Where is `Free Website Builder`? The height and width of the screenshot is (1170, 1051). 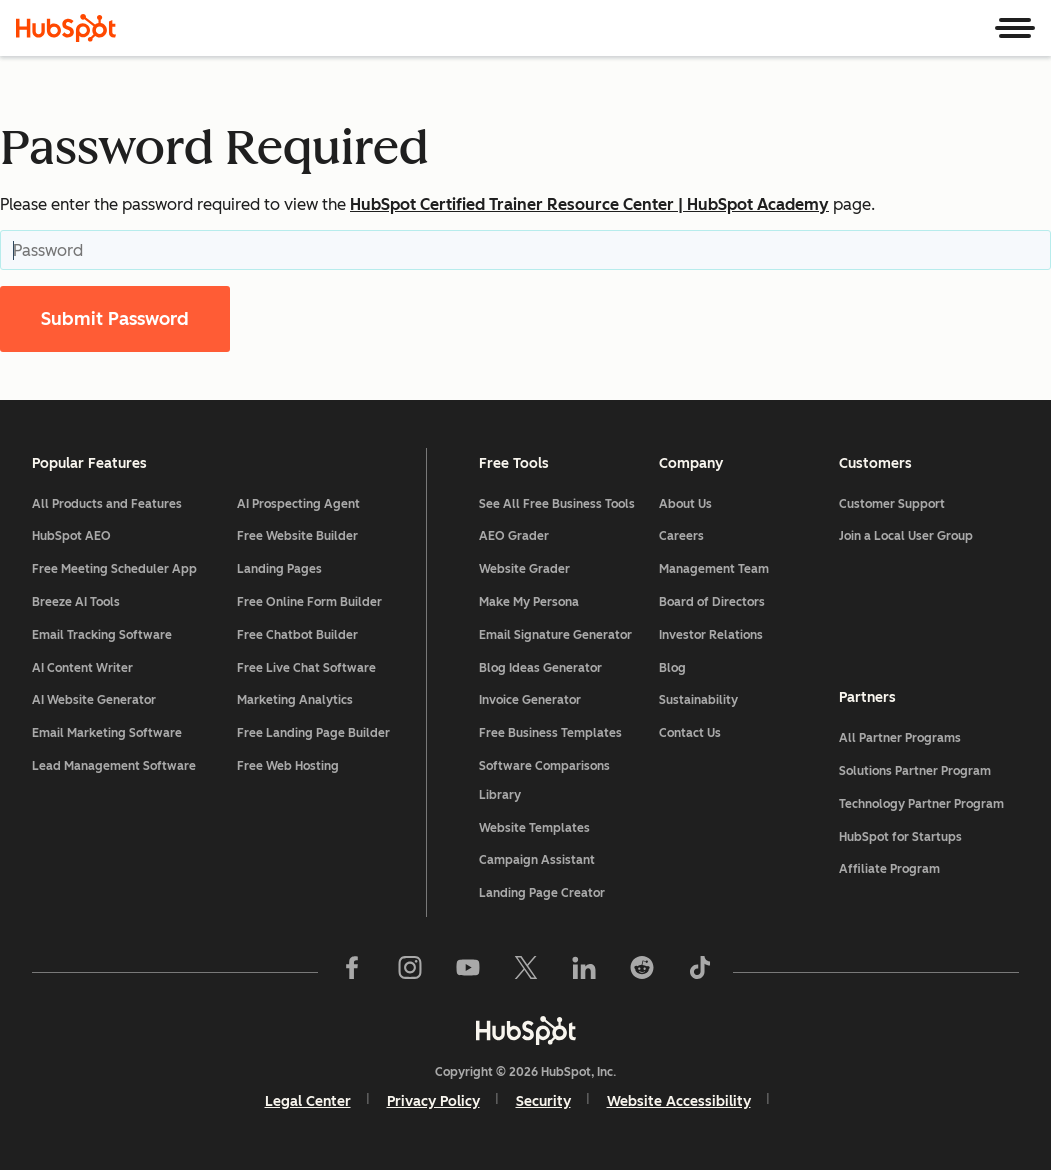
Free Website Builder is located at coordinates (297, 536).